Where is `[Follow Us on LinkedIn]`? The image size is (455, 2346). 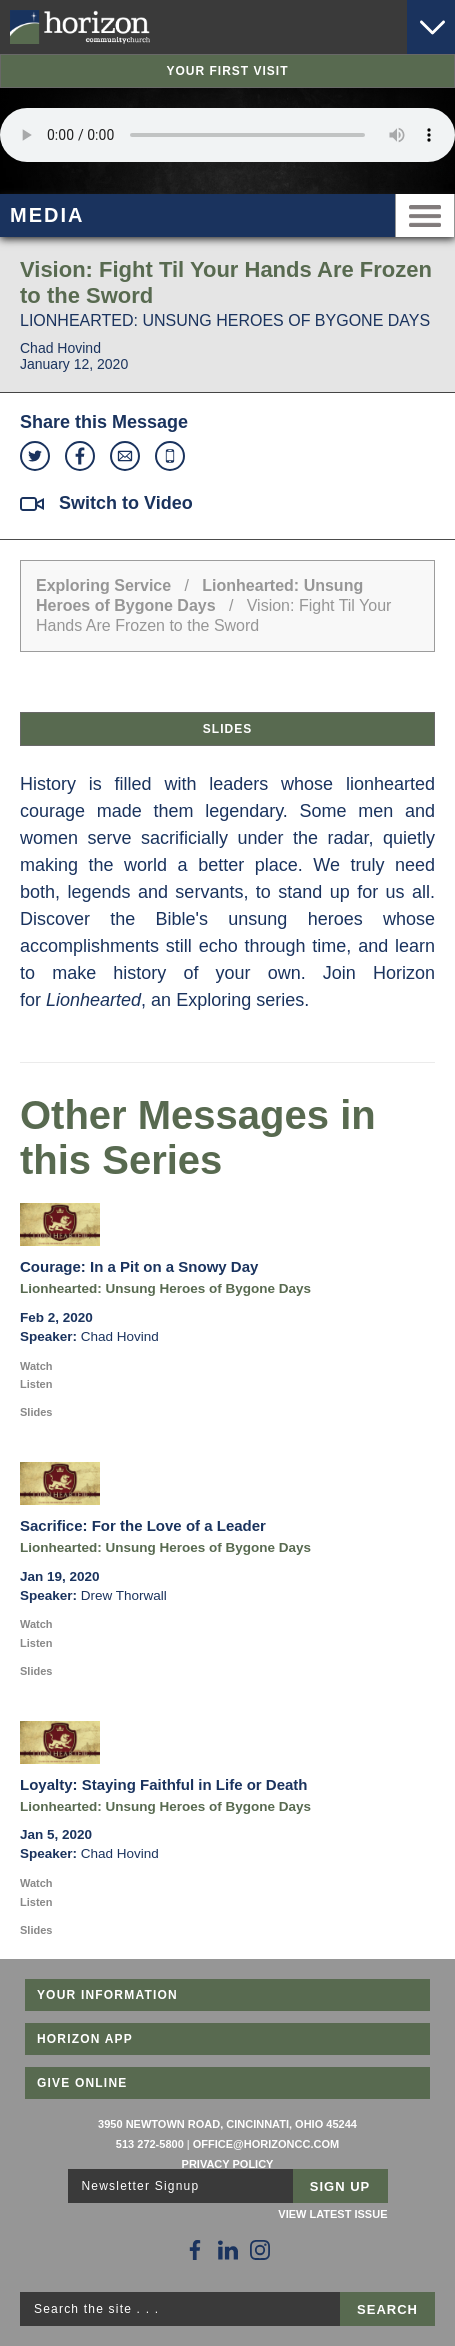
[Follow Us on LinkedIn] is located at coordinates (228, 2250).